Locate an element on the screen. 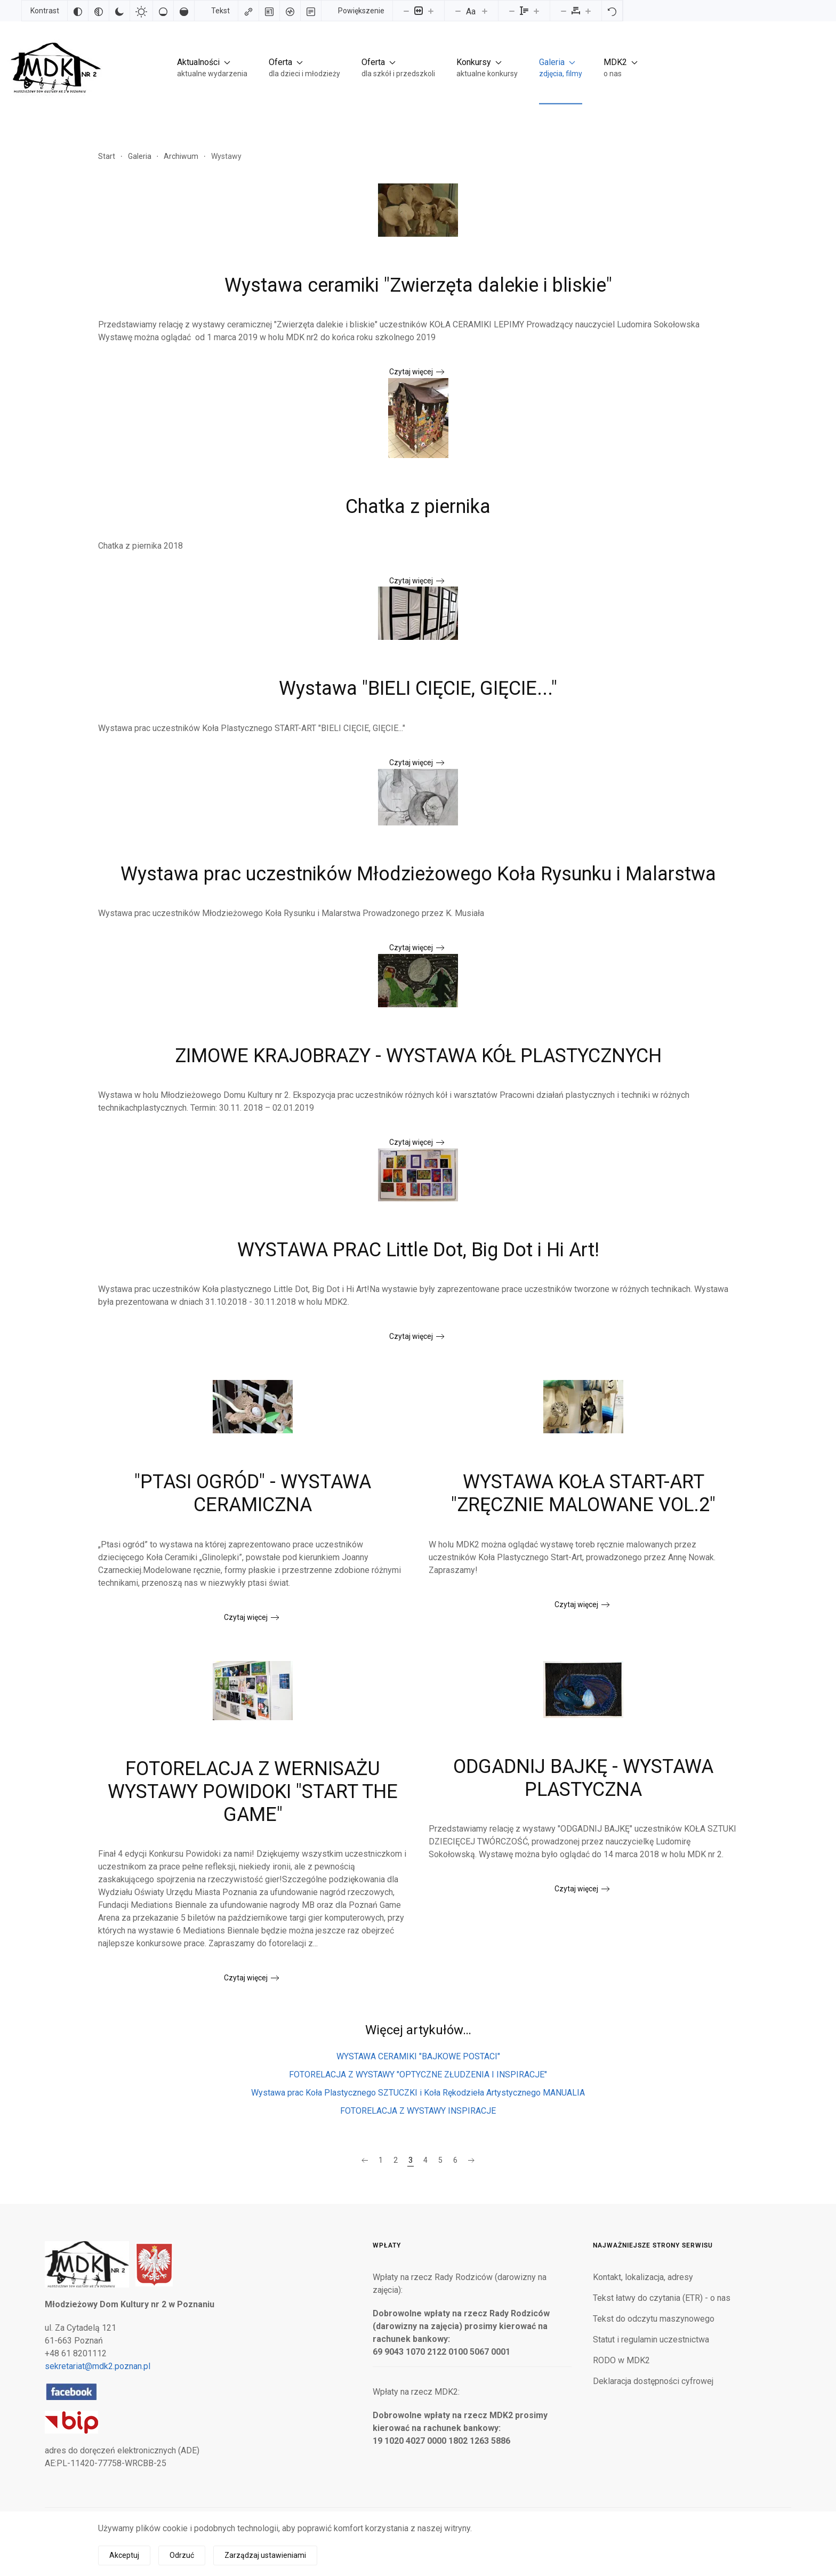 The image size is (836, 2576). Statut i regulamin uczestnictwa is located at coordinates (651, 2339).